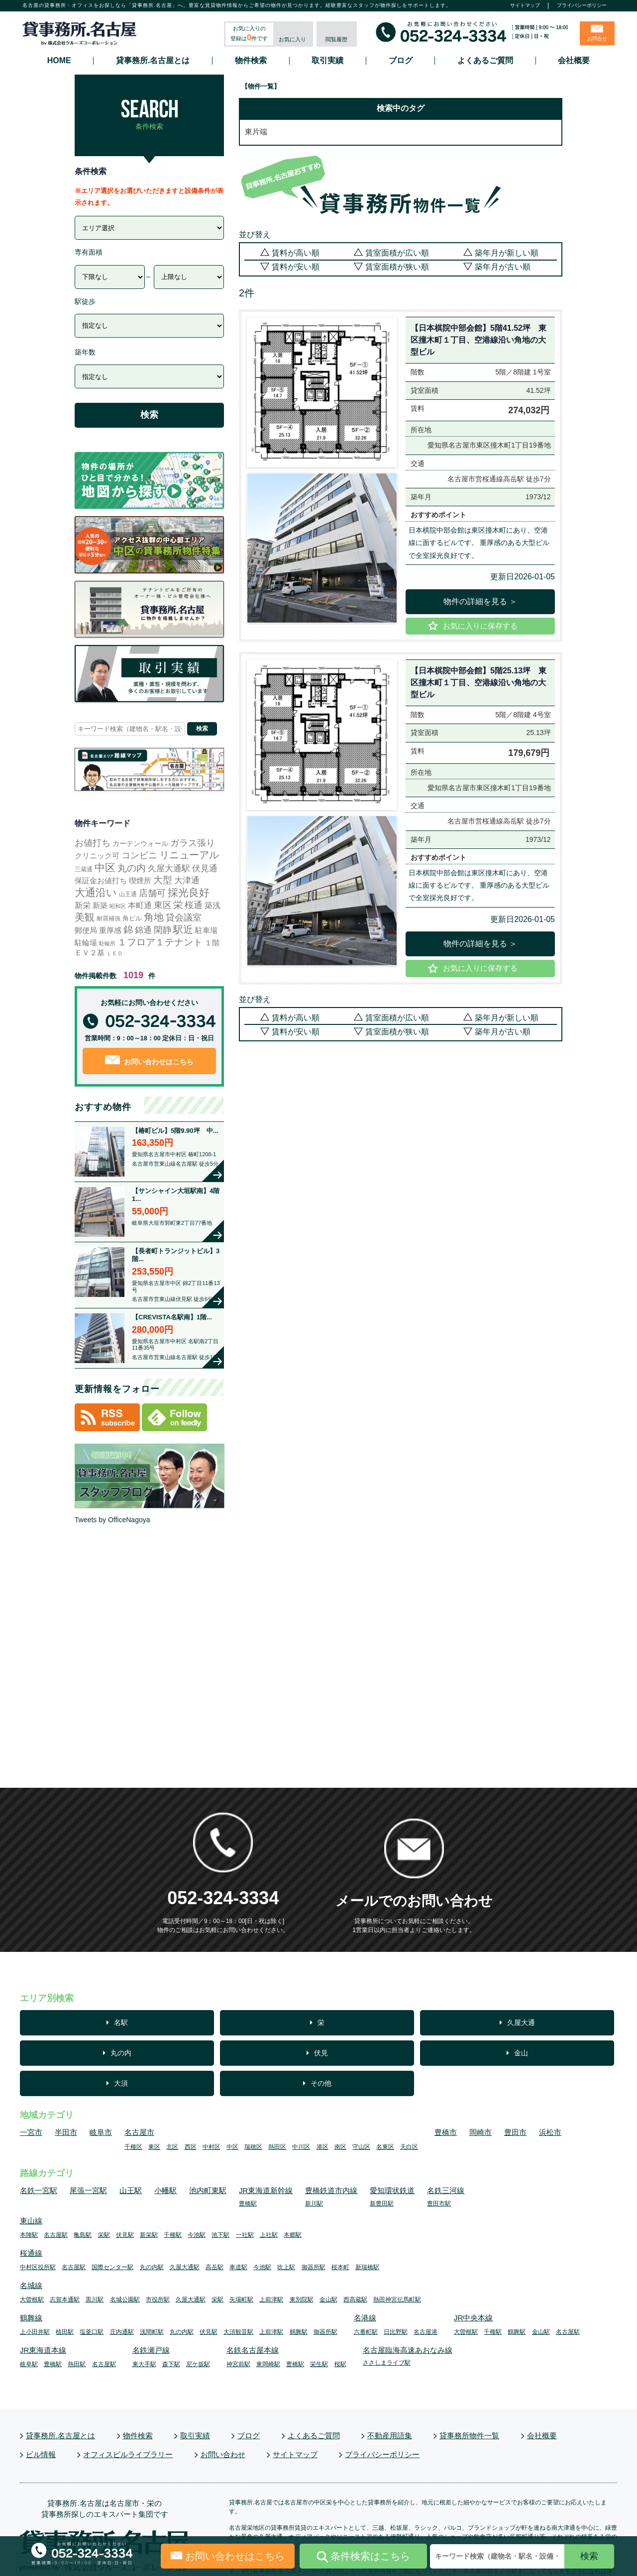 The width and height of the screenshot is (637, 2576). Describe the element at coordinates (114, 953) in the screenshot. I see `ＬＥＤ [ＬＥＤ (2個の項目)]` at that location.